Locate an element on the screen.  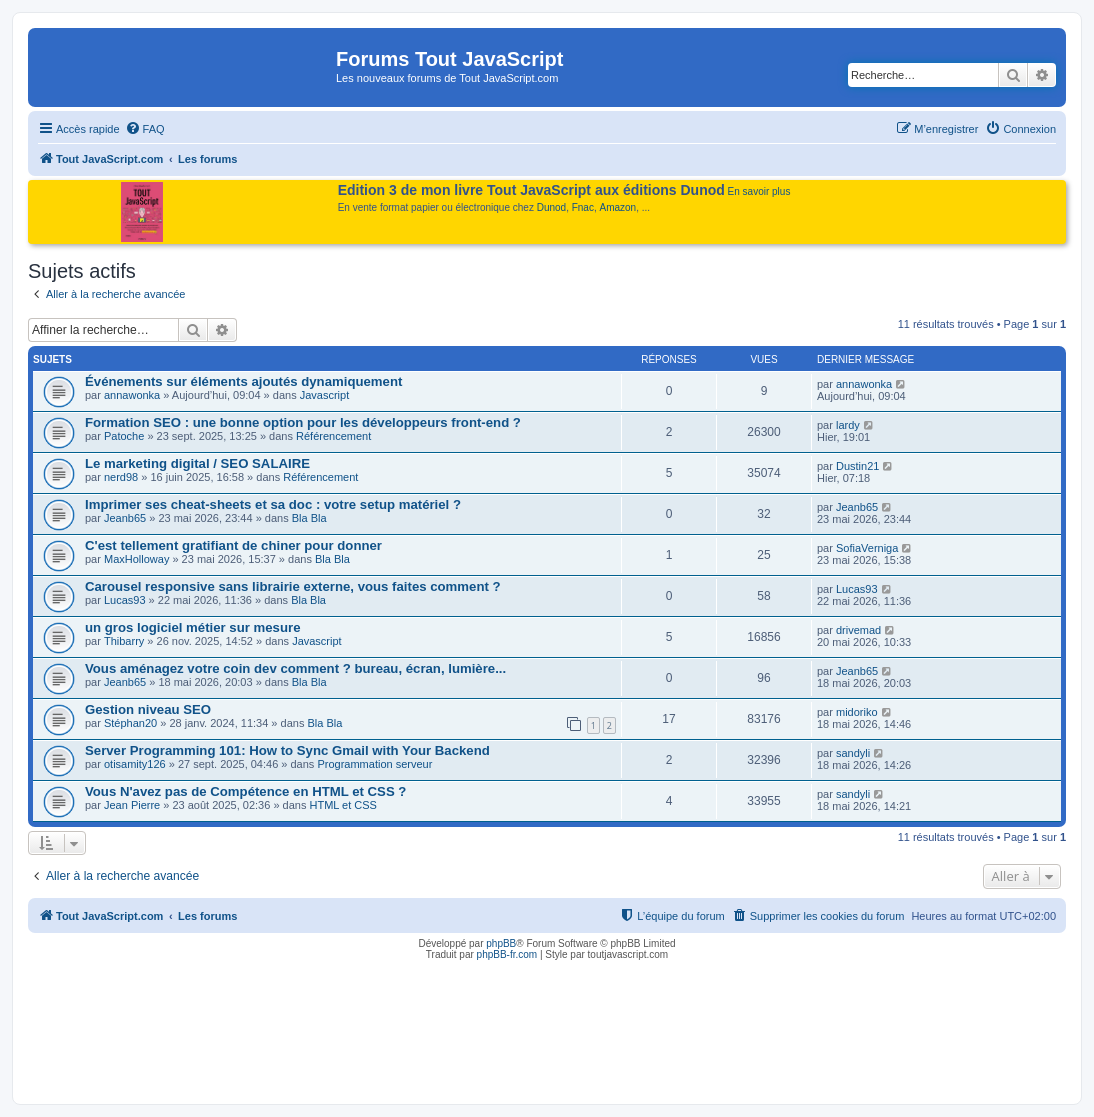
Amazon is located at coordinates (618, 207).